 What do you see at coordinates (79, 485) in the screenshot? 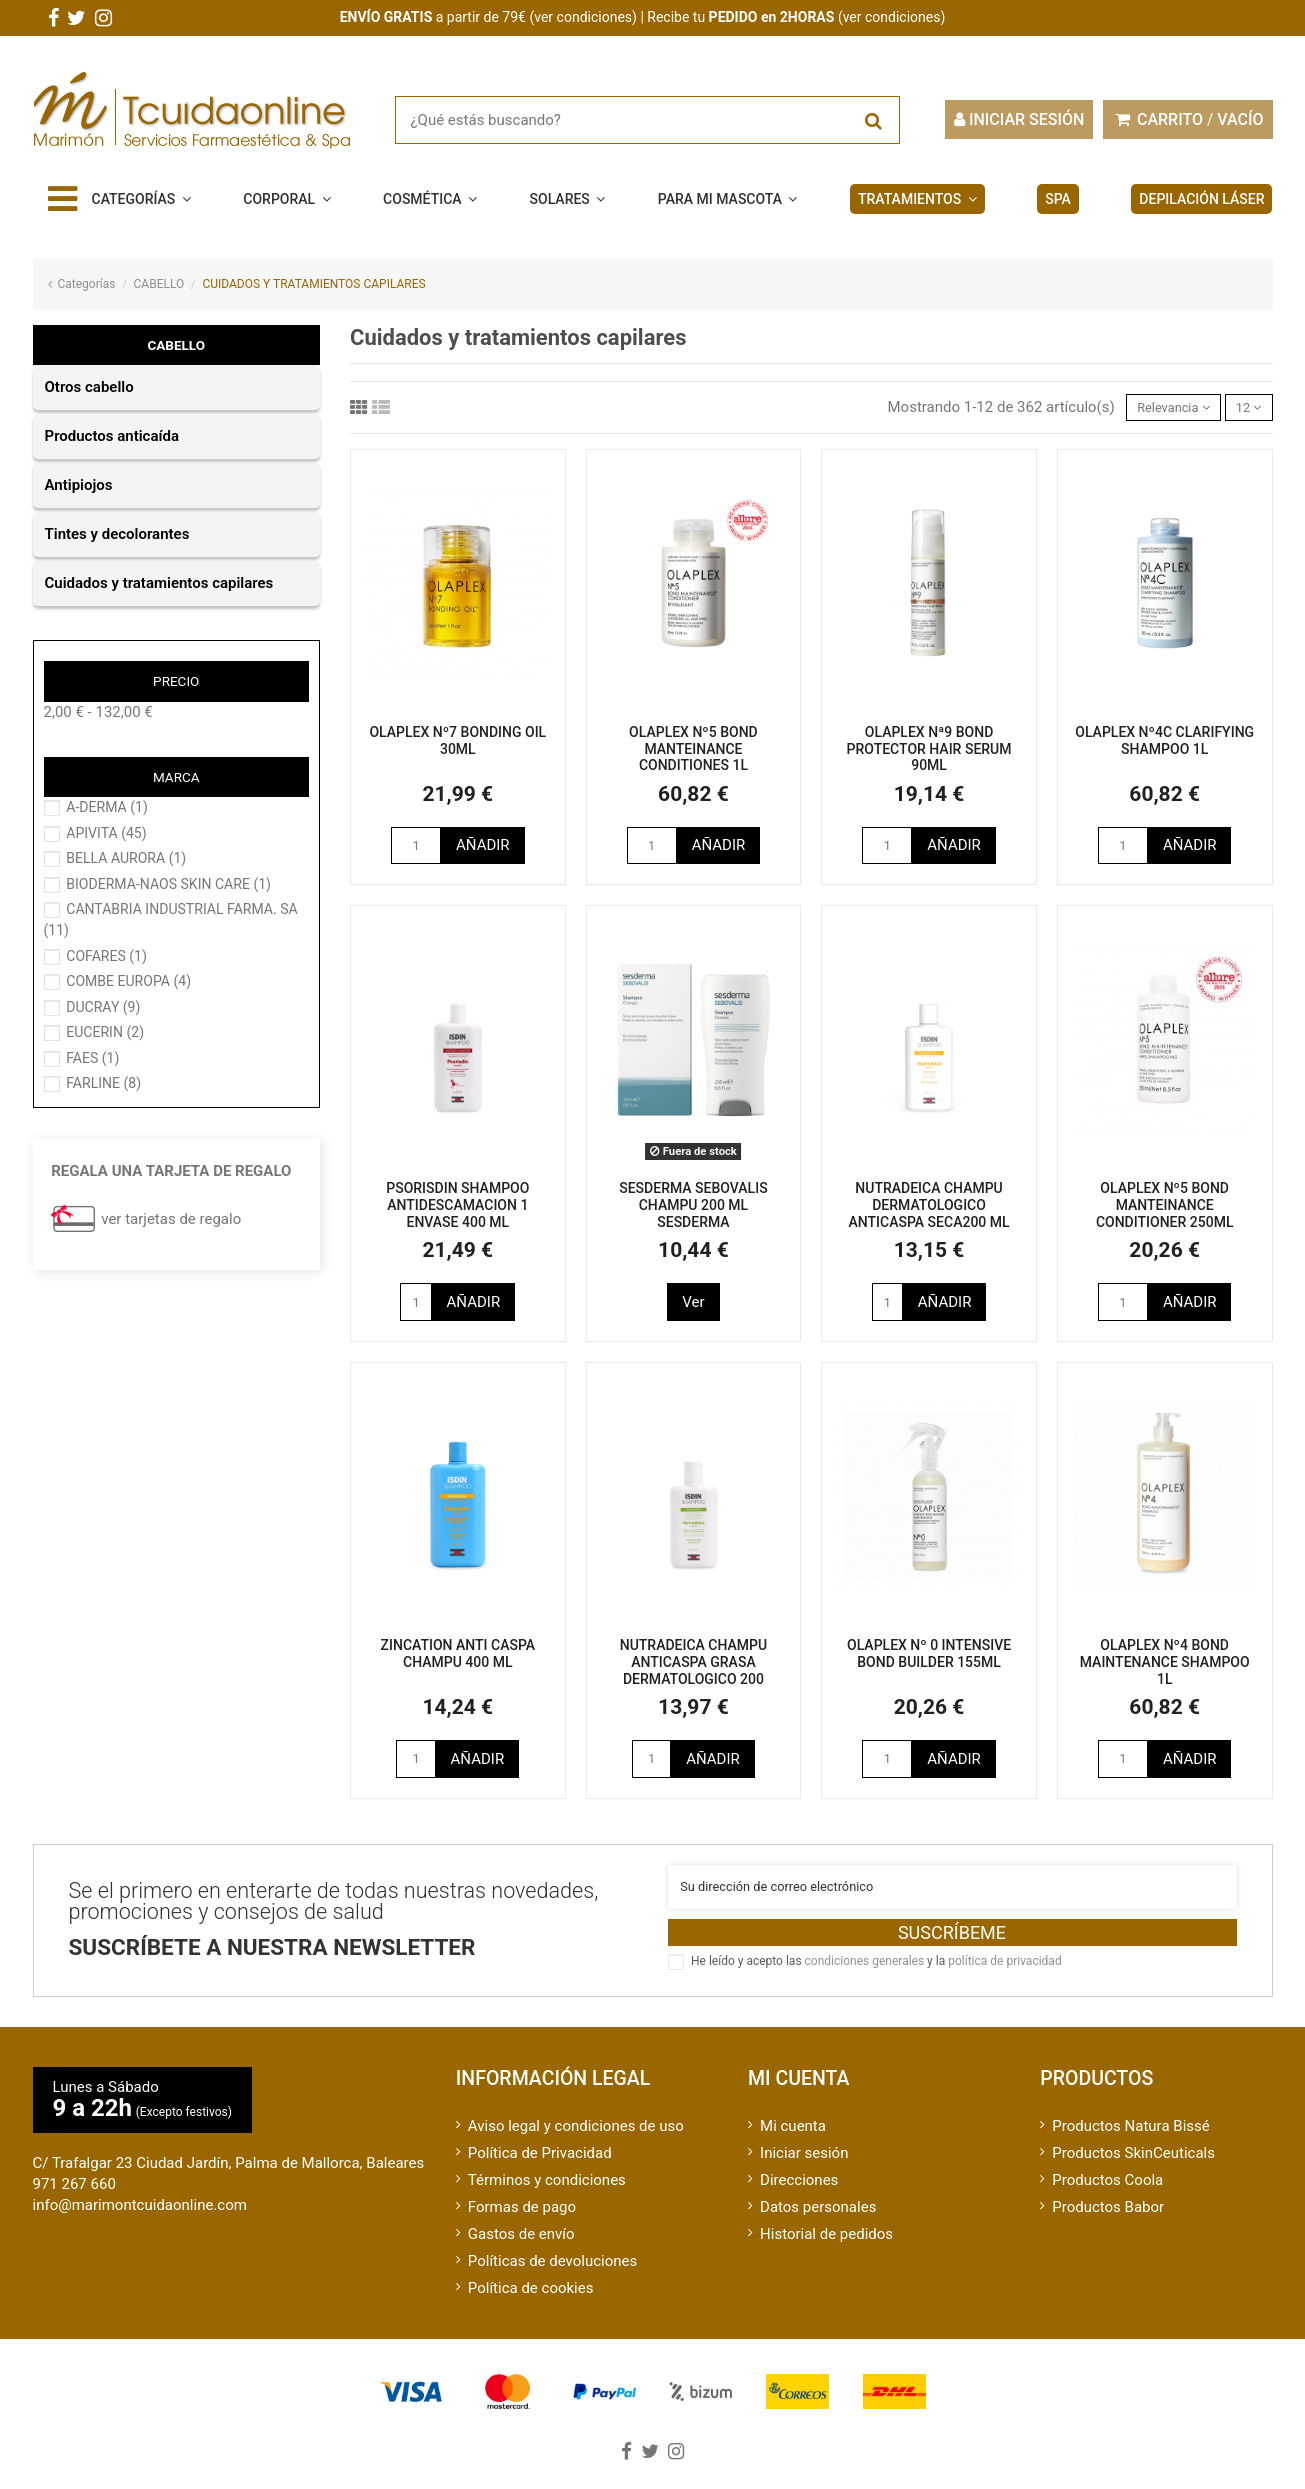
I see `ANTIPIOJOS` at bounding box center [79, 485].